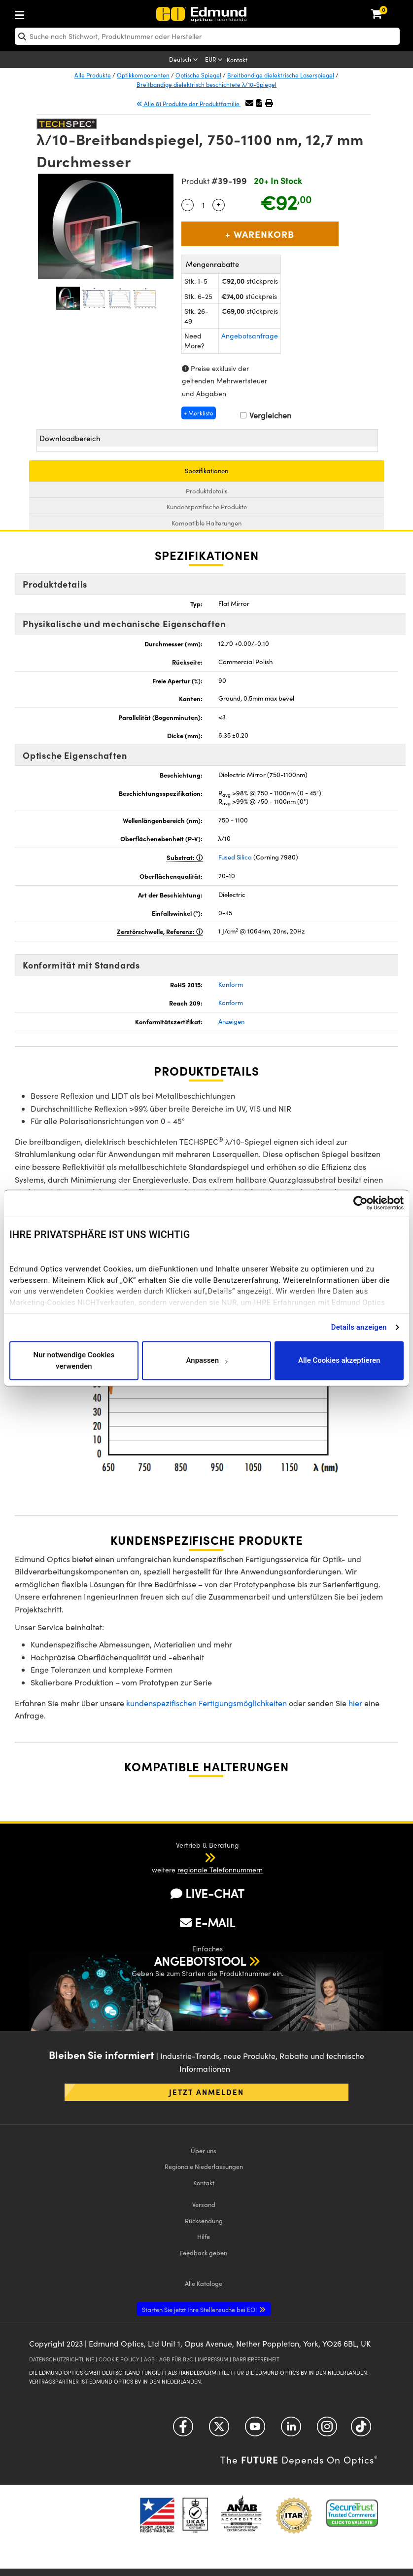  What do you see at coordinates (259, 103) in the screenshot?
I see `[button]` at bounding box center [259, 103].